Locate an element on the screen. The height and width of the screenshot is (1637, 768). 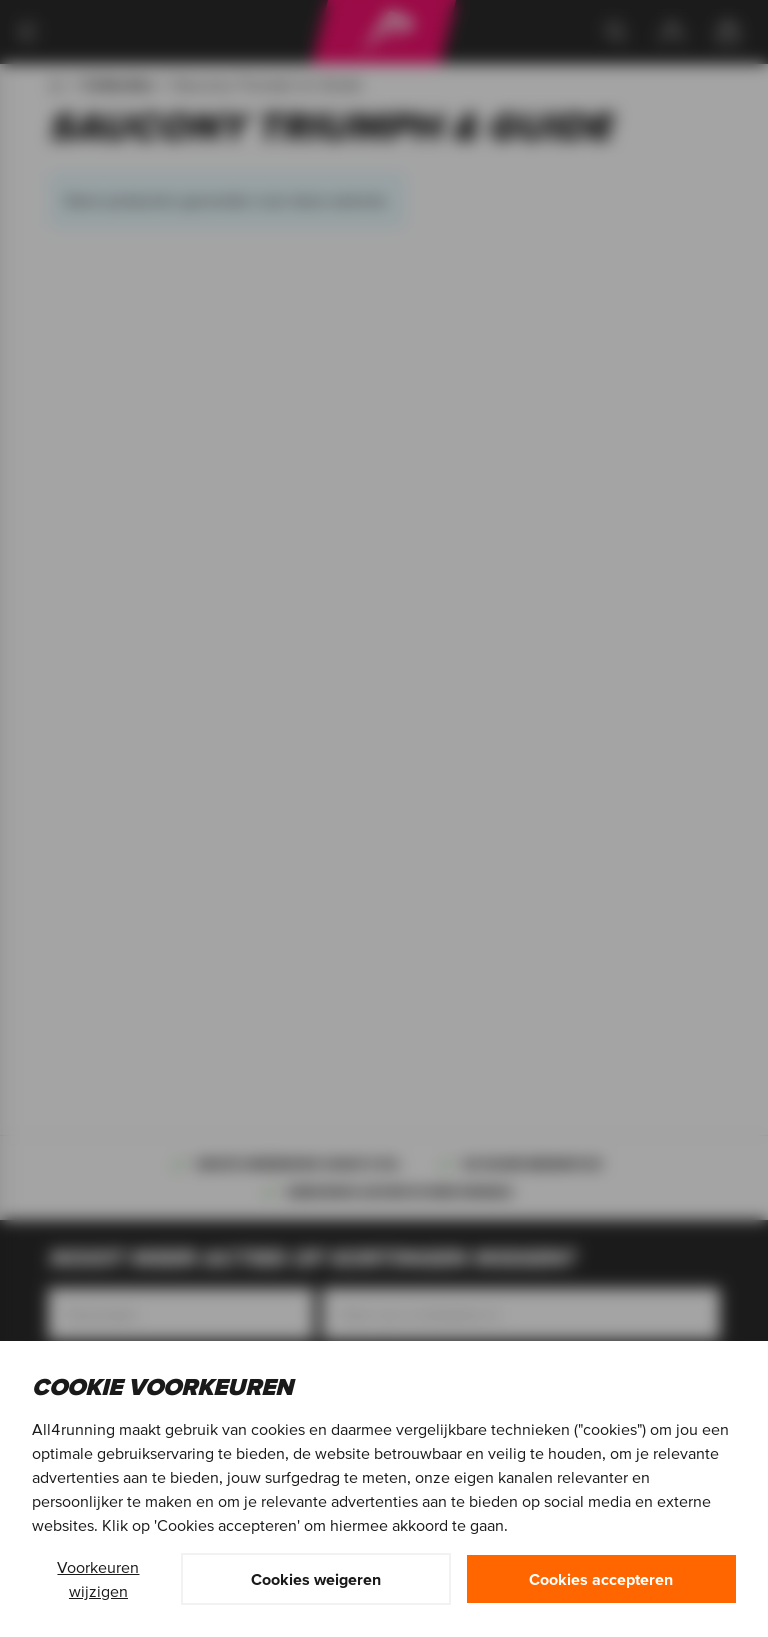
Cookies weigeren is located at coordinates (316, 1579).